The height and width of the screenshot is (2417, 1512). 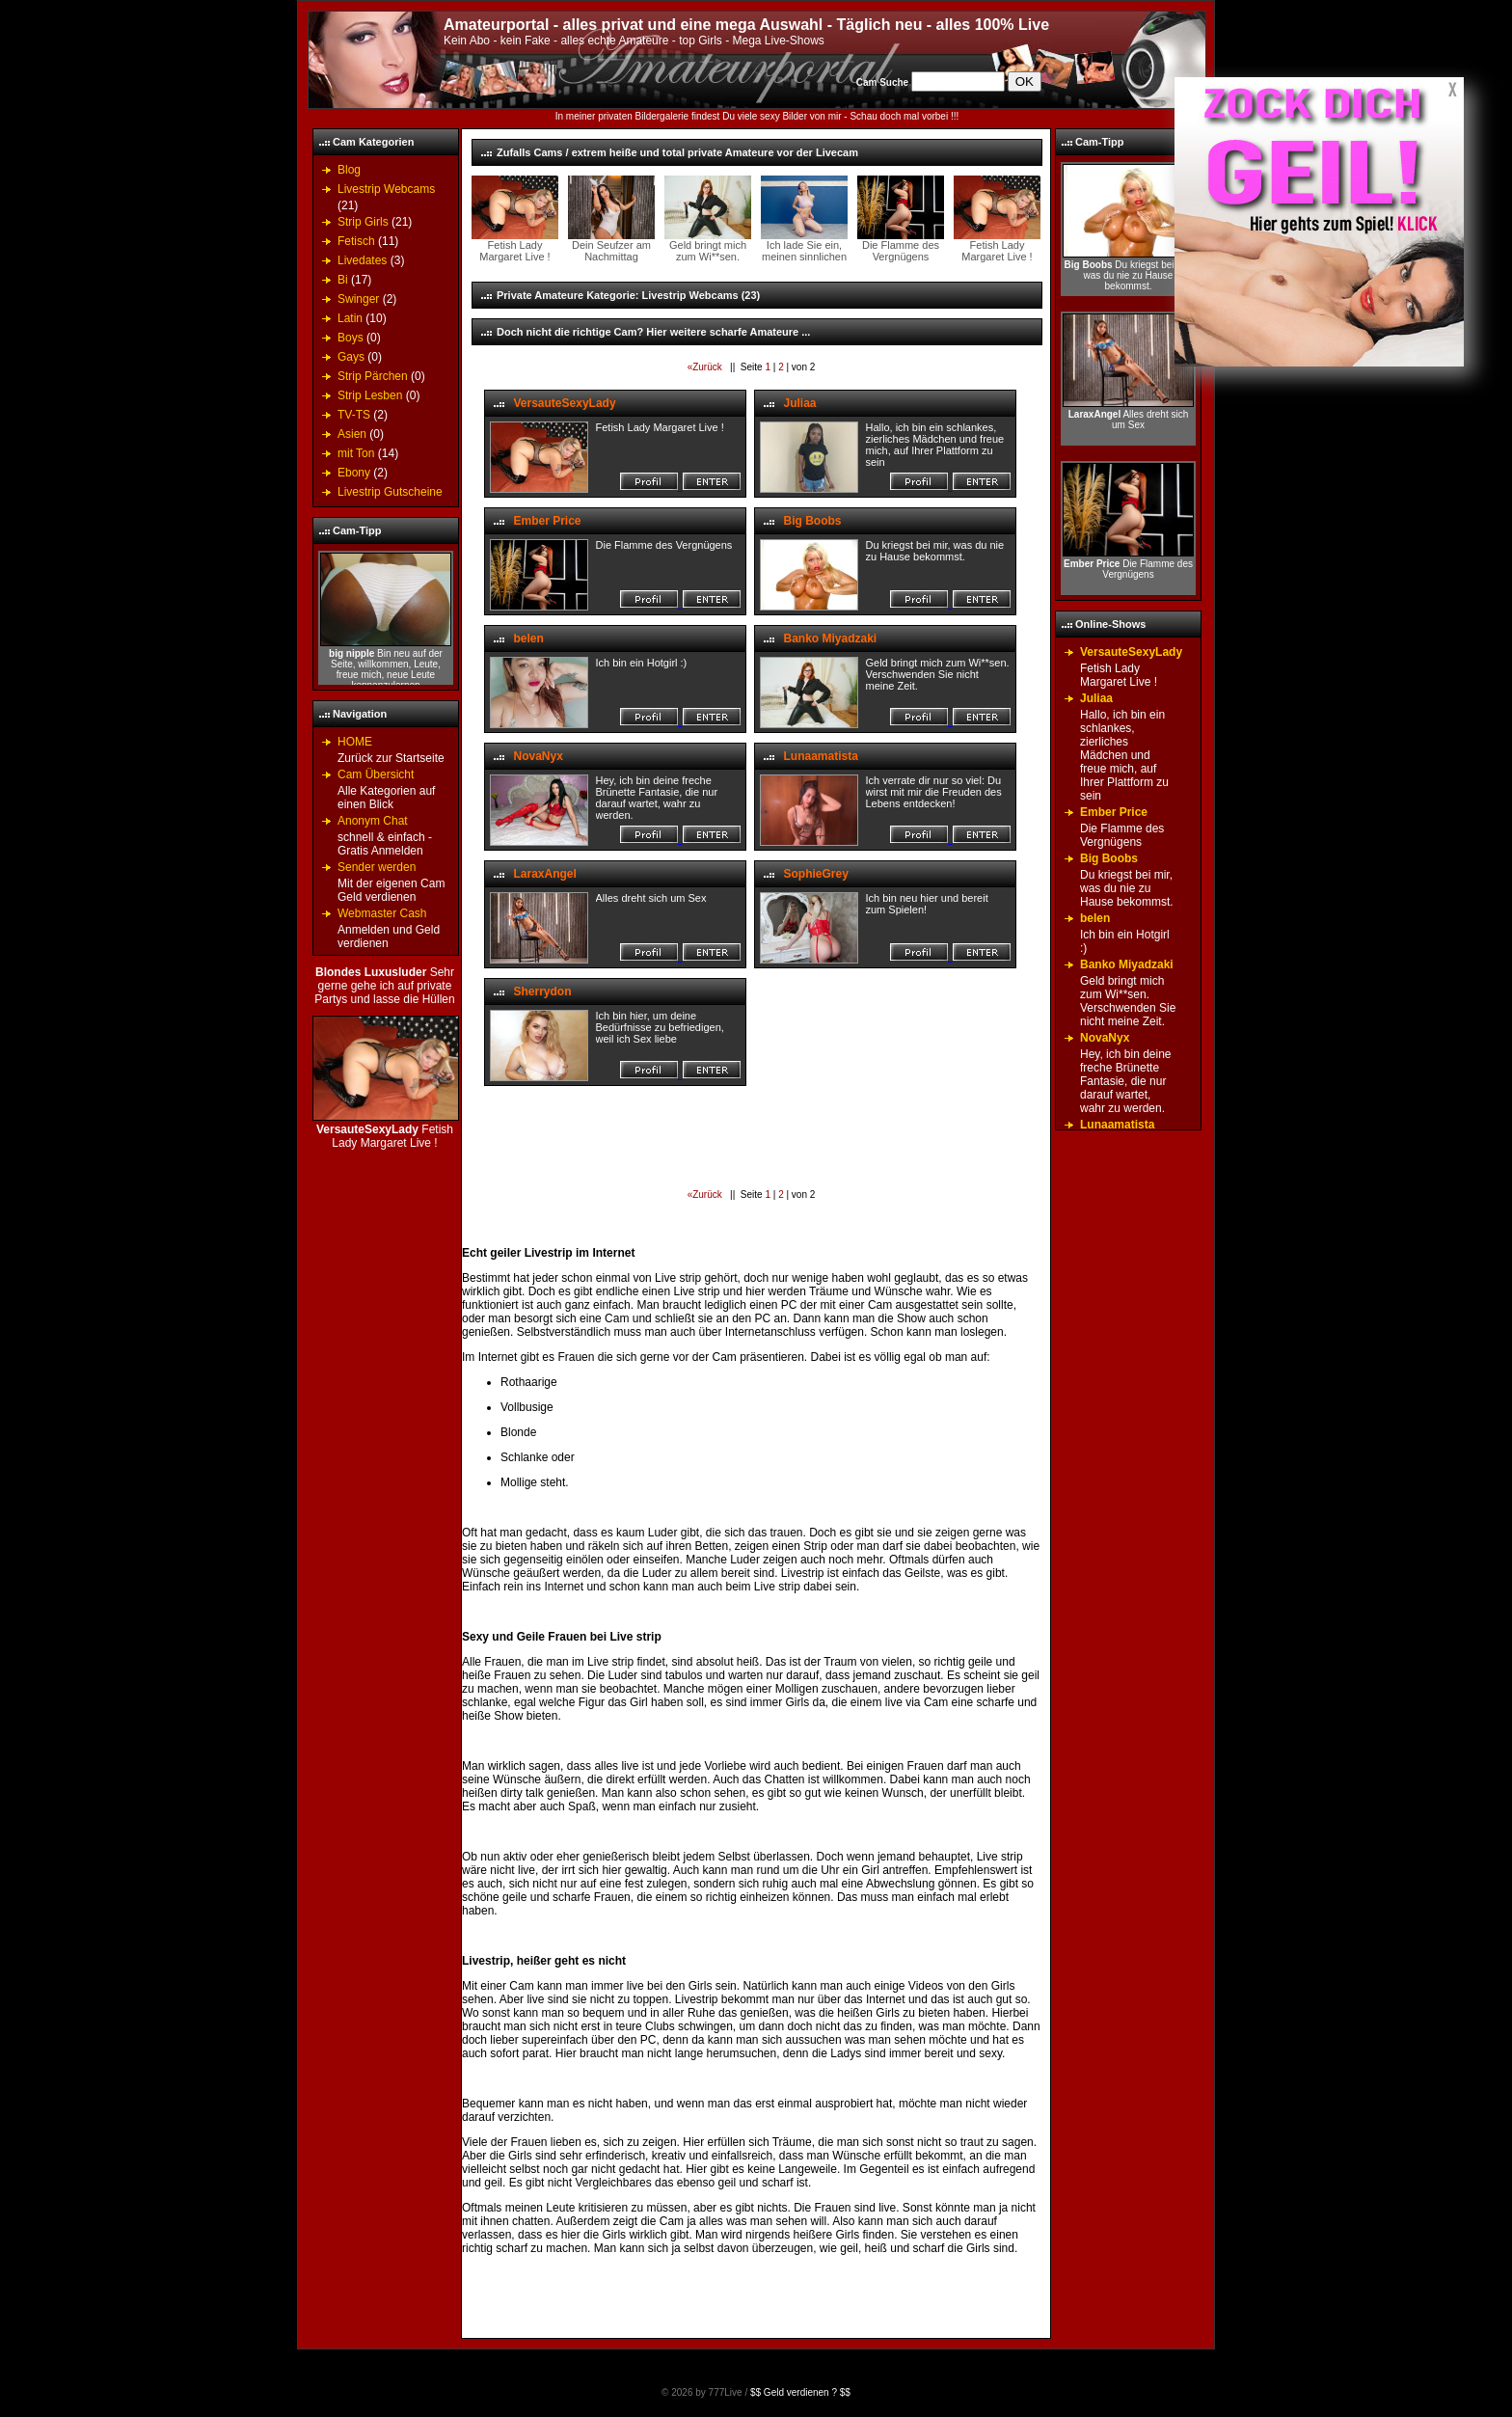 I want to click on mit Ton, so click(x=356, y=453).